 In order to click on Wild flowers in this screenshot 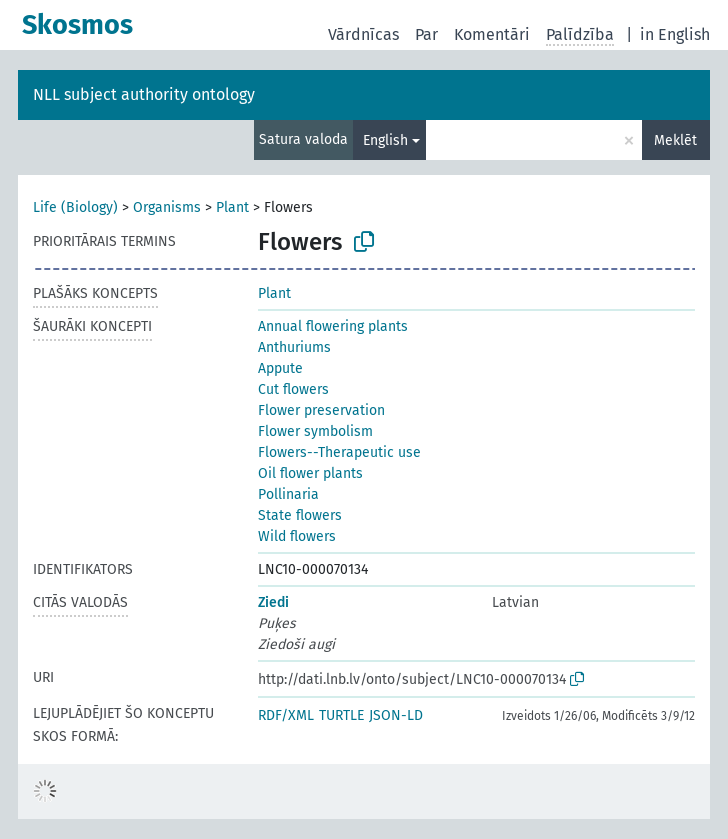, I will do `click(297, 536)`.